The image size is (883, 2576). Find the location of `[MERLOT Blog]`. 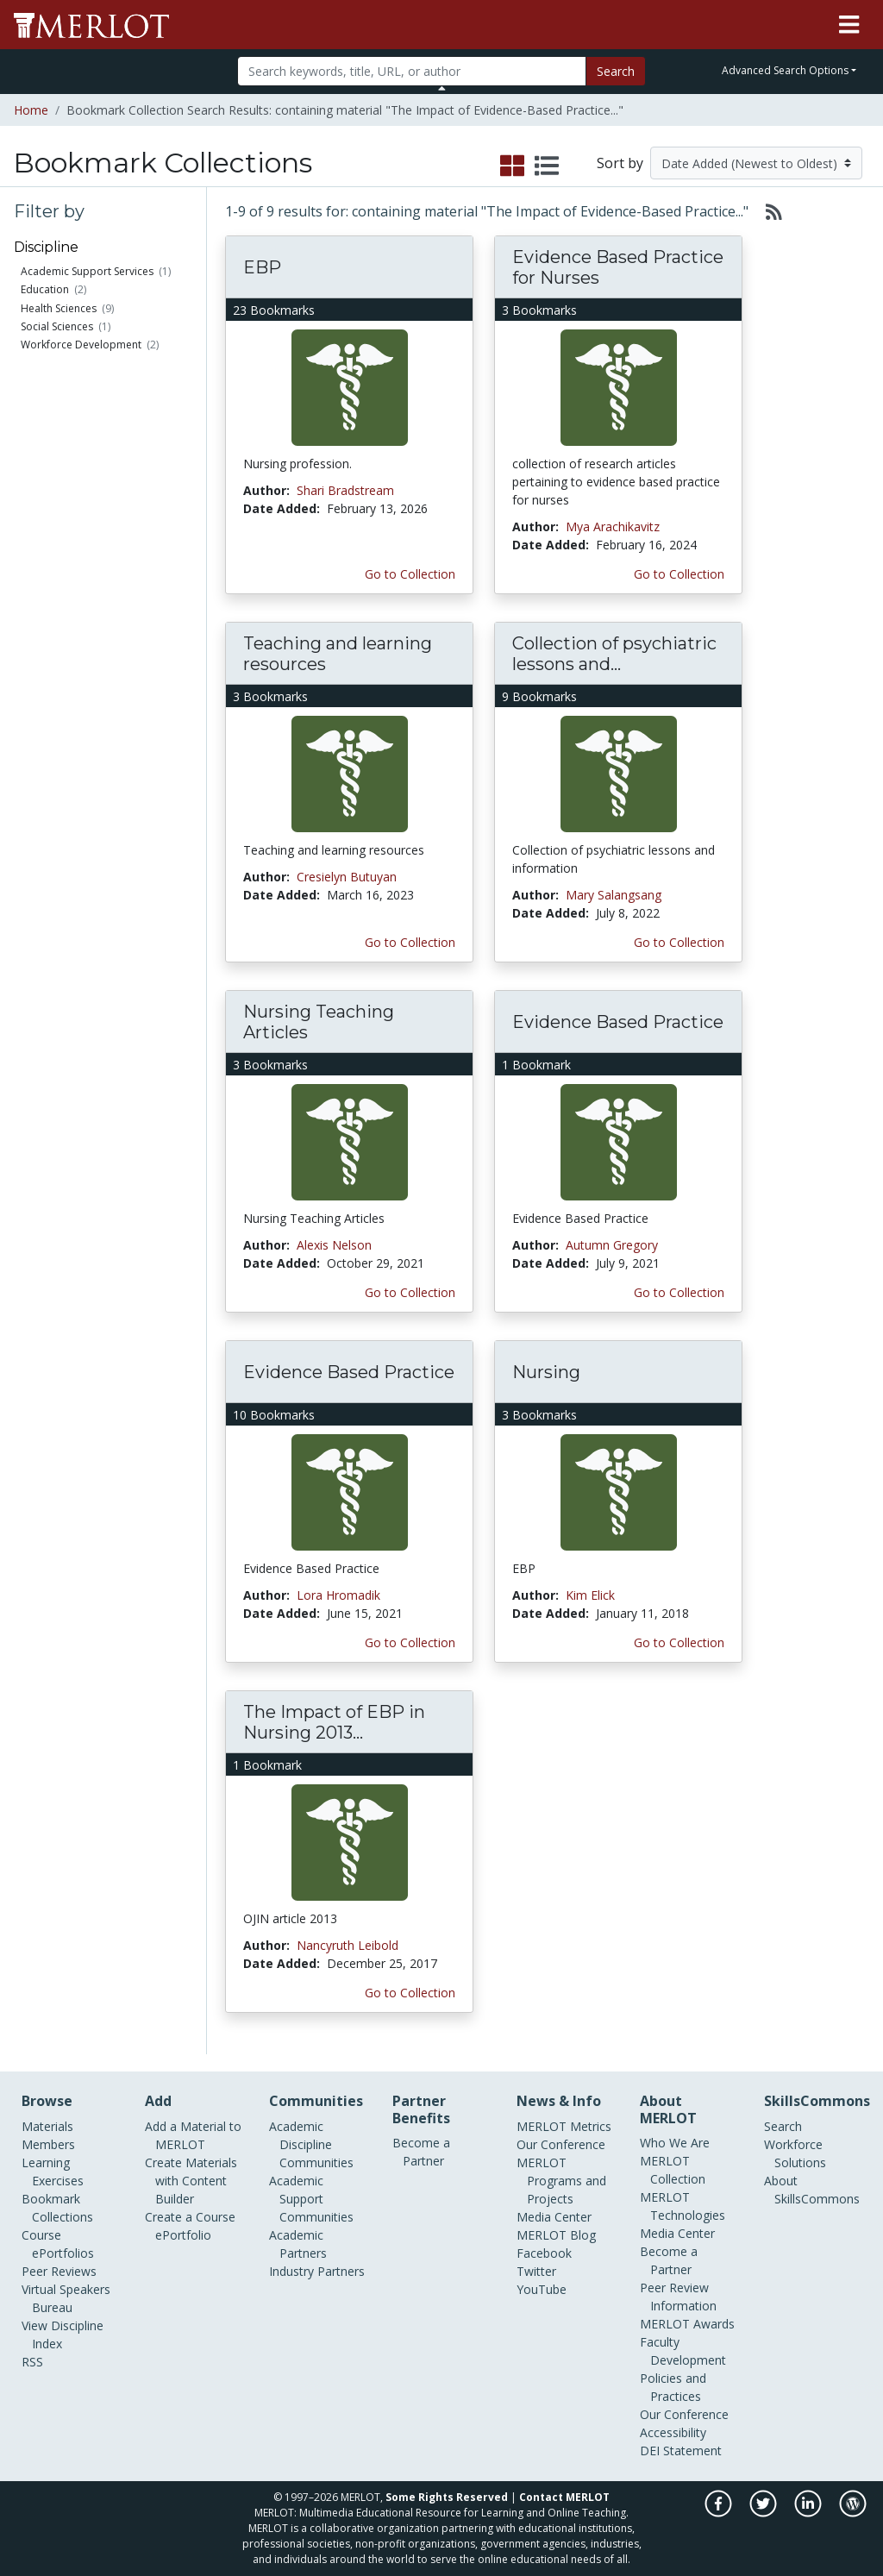

[MERLOT Blog] is located at coordinates (853, 2512).